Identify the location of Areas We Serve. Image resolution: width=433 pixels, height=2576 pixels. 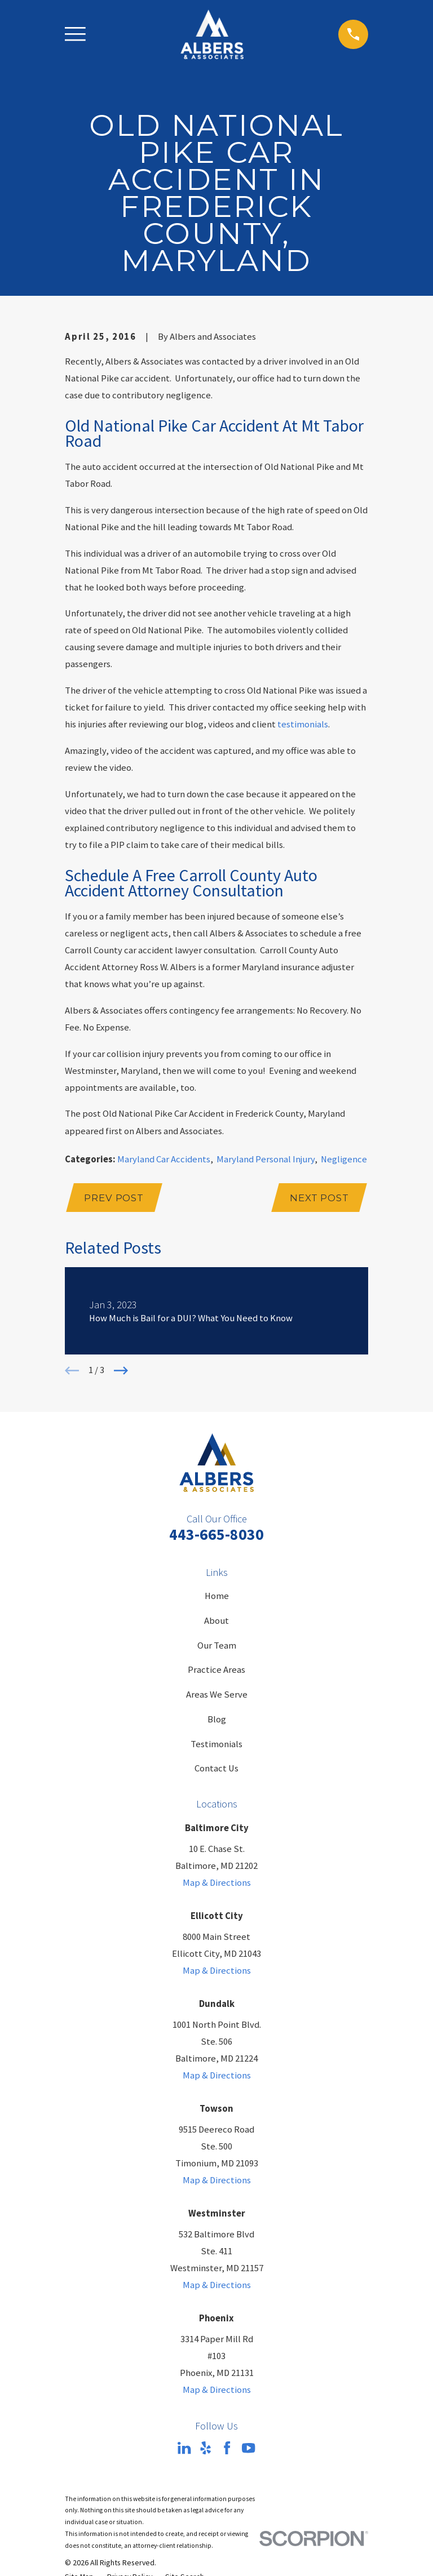
(217, 1694).